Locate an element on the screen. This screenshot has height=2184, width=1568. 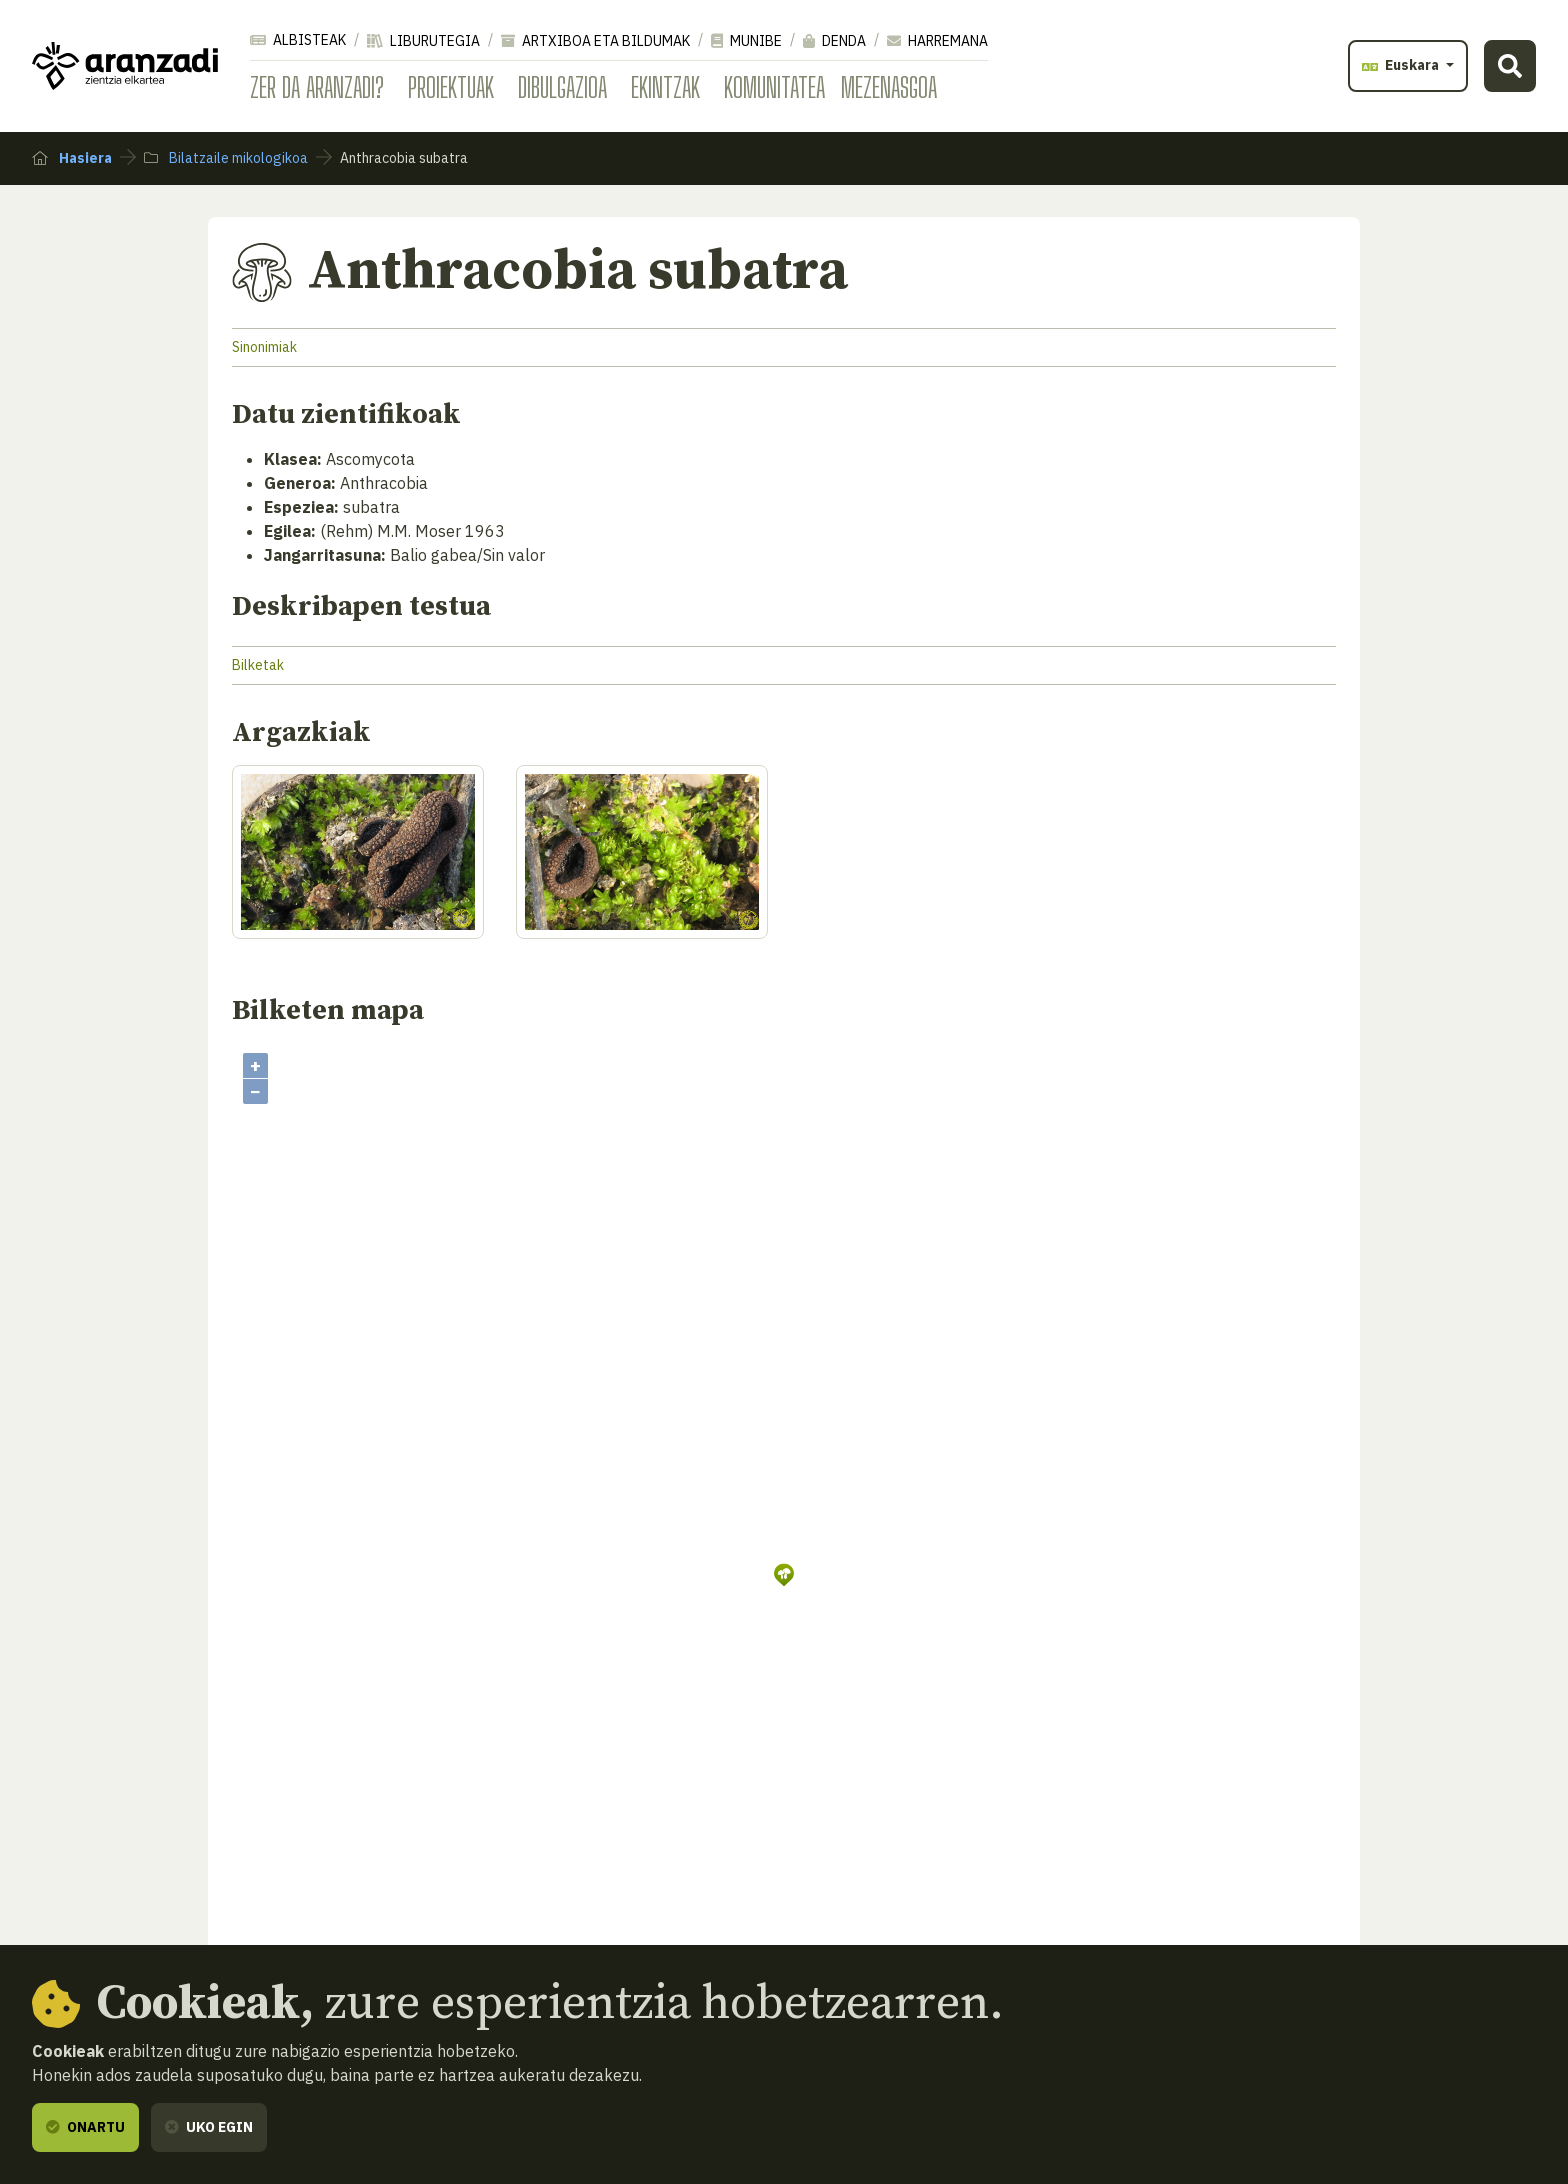
Euskara is located at coordinates (1402, 65).